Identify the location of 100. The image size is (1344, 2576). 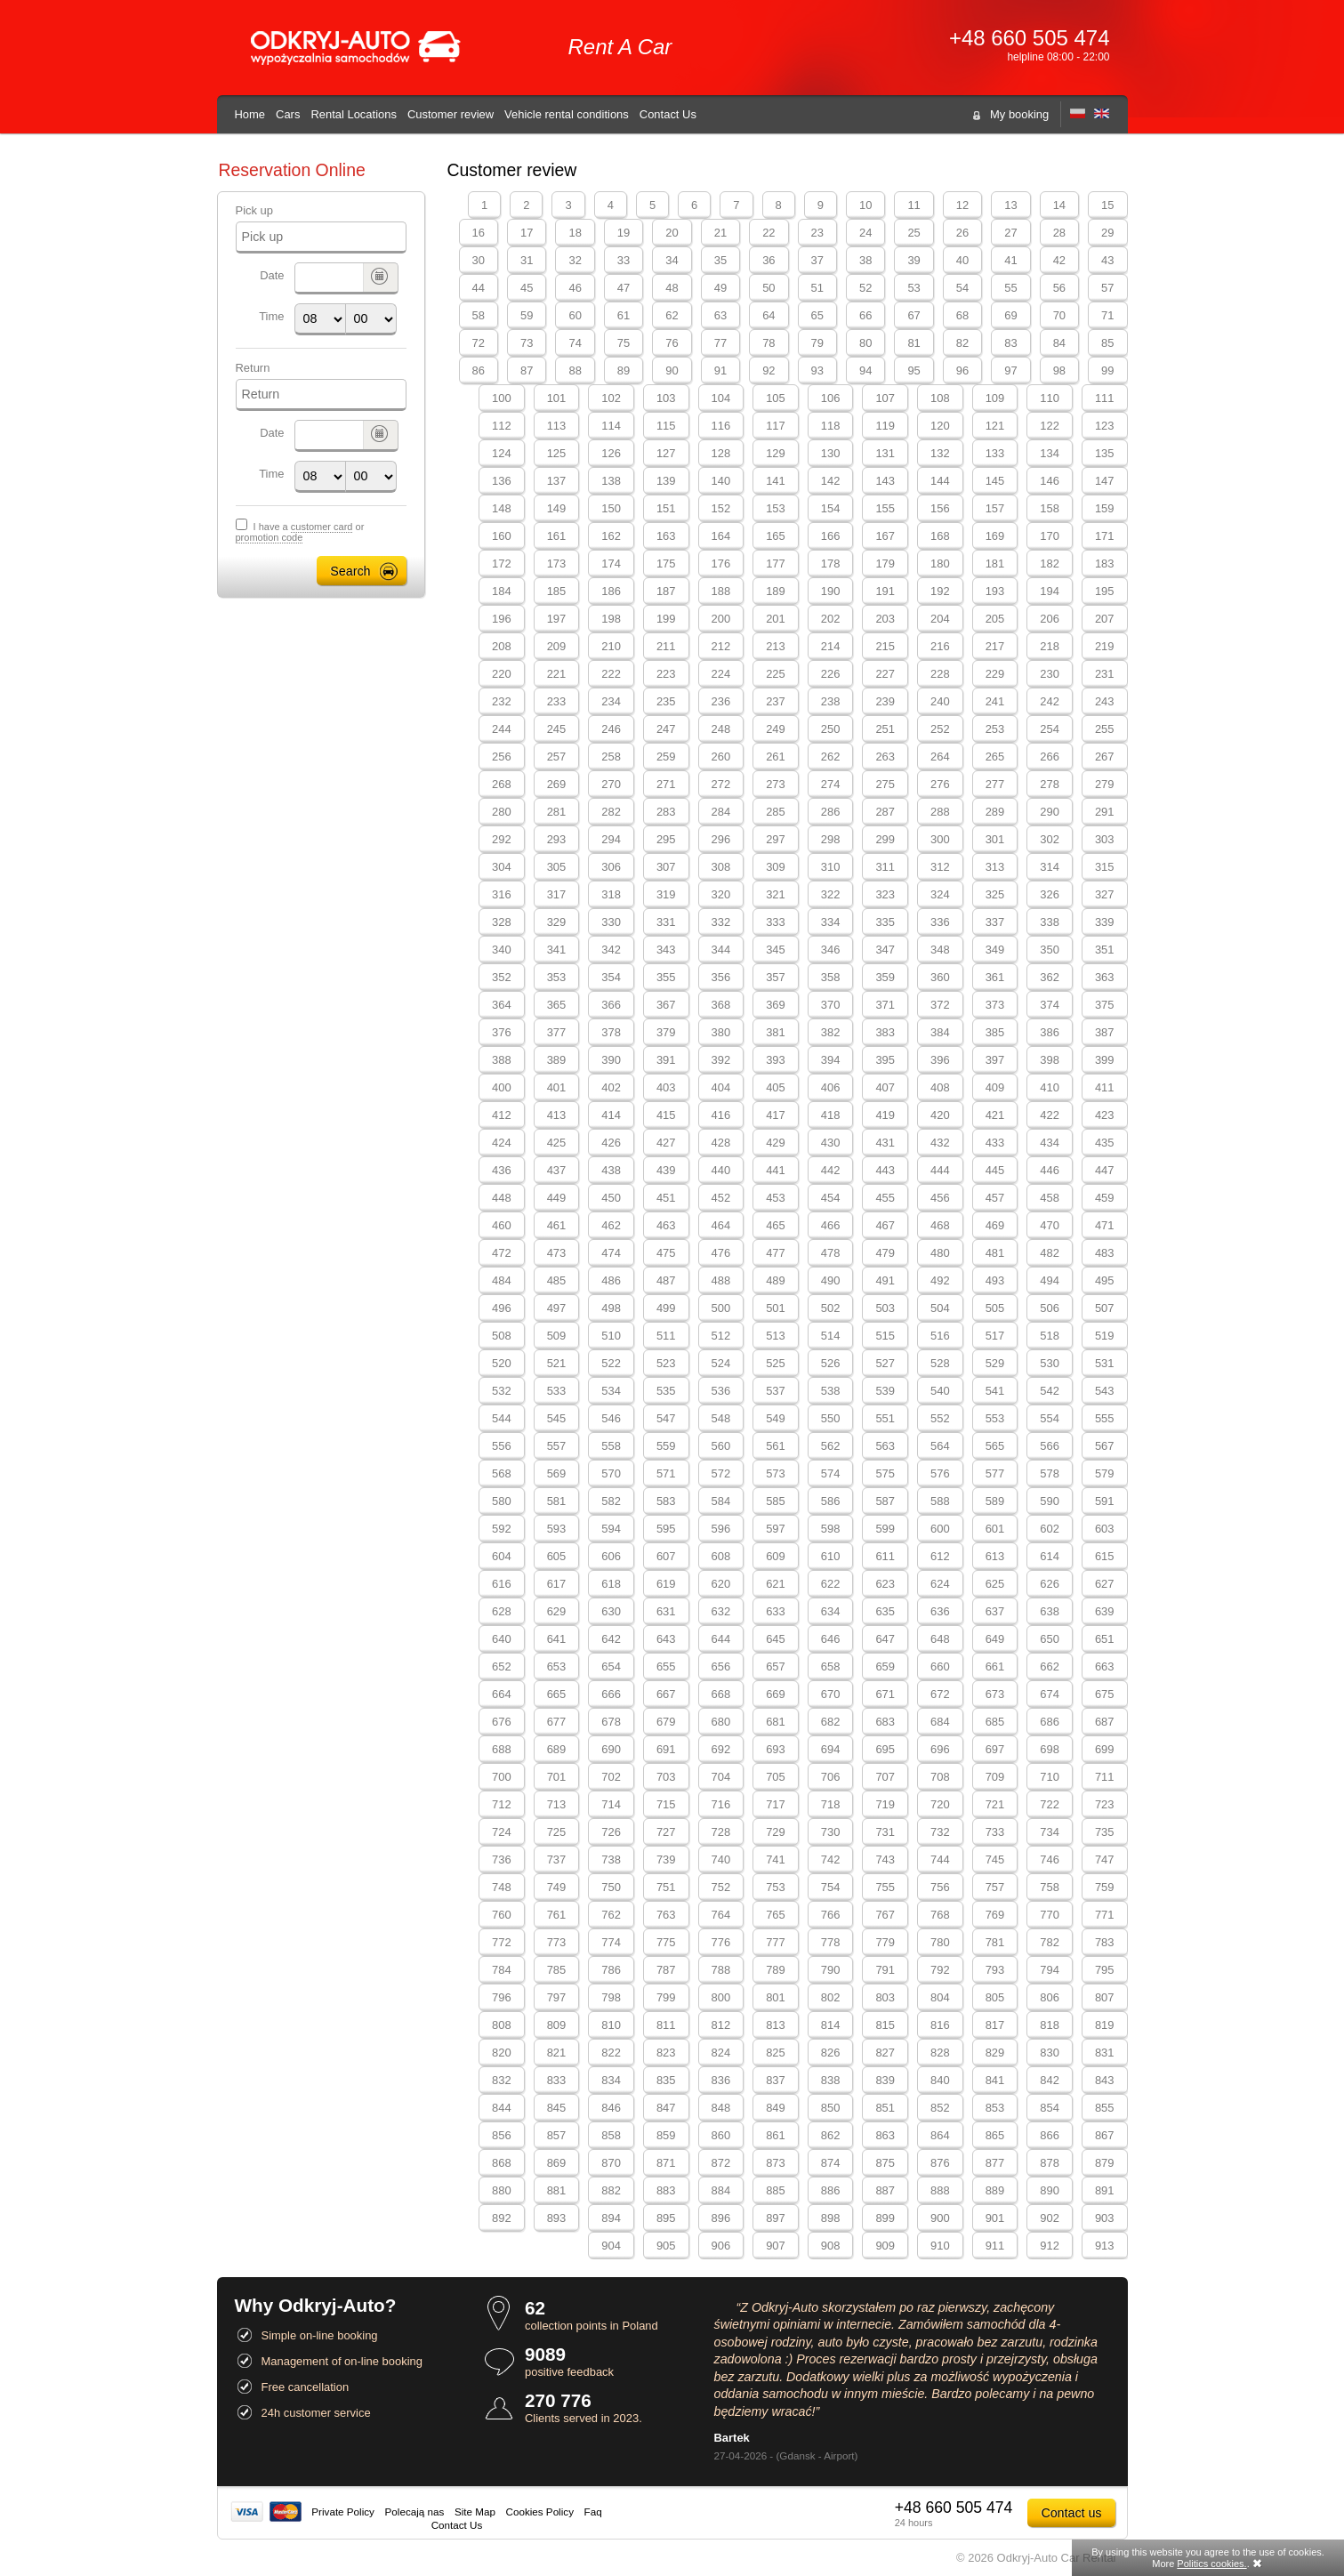
(501, 398).